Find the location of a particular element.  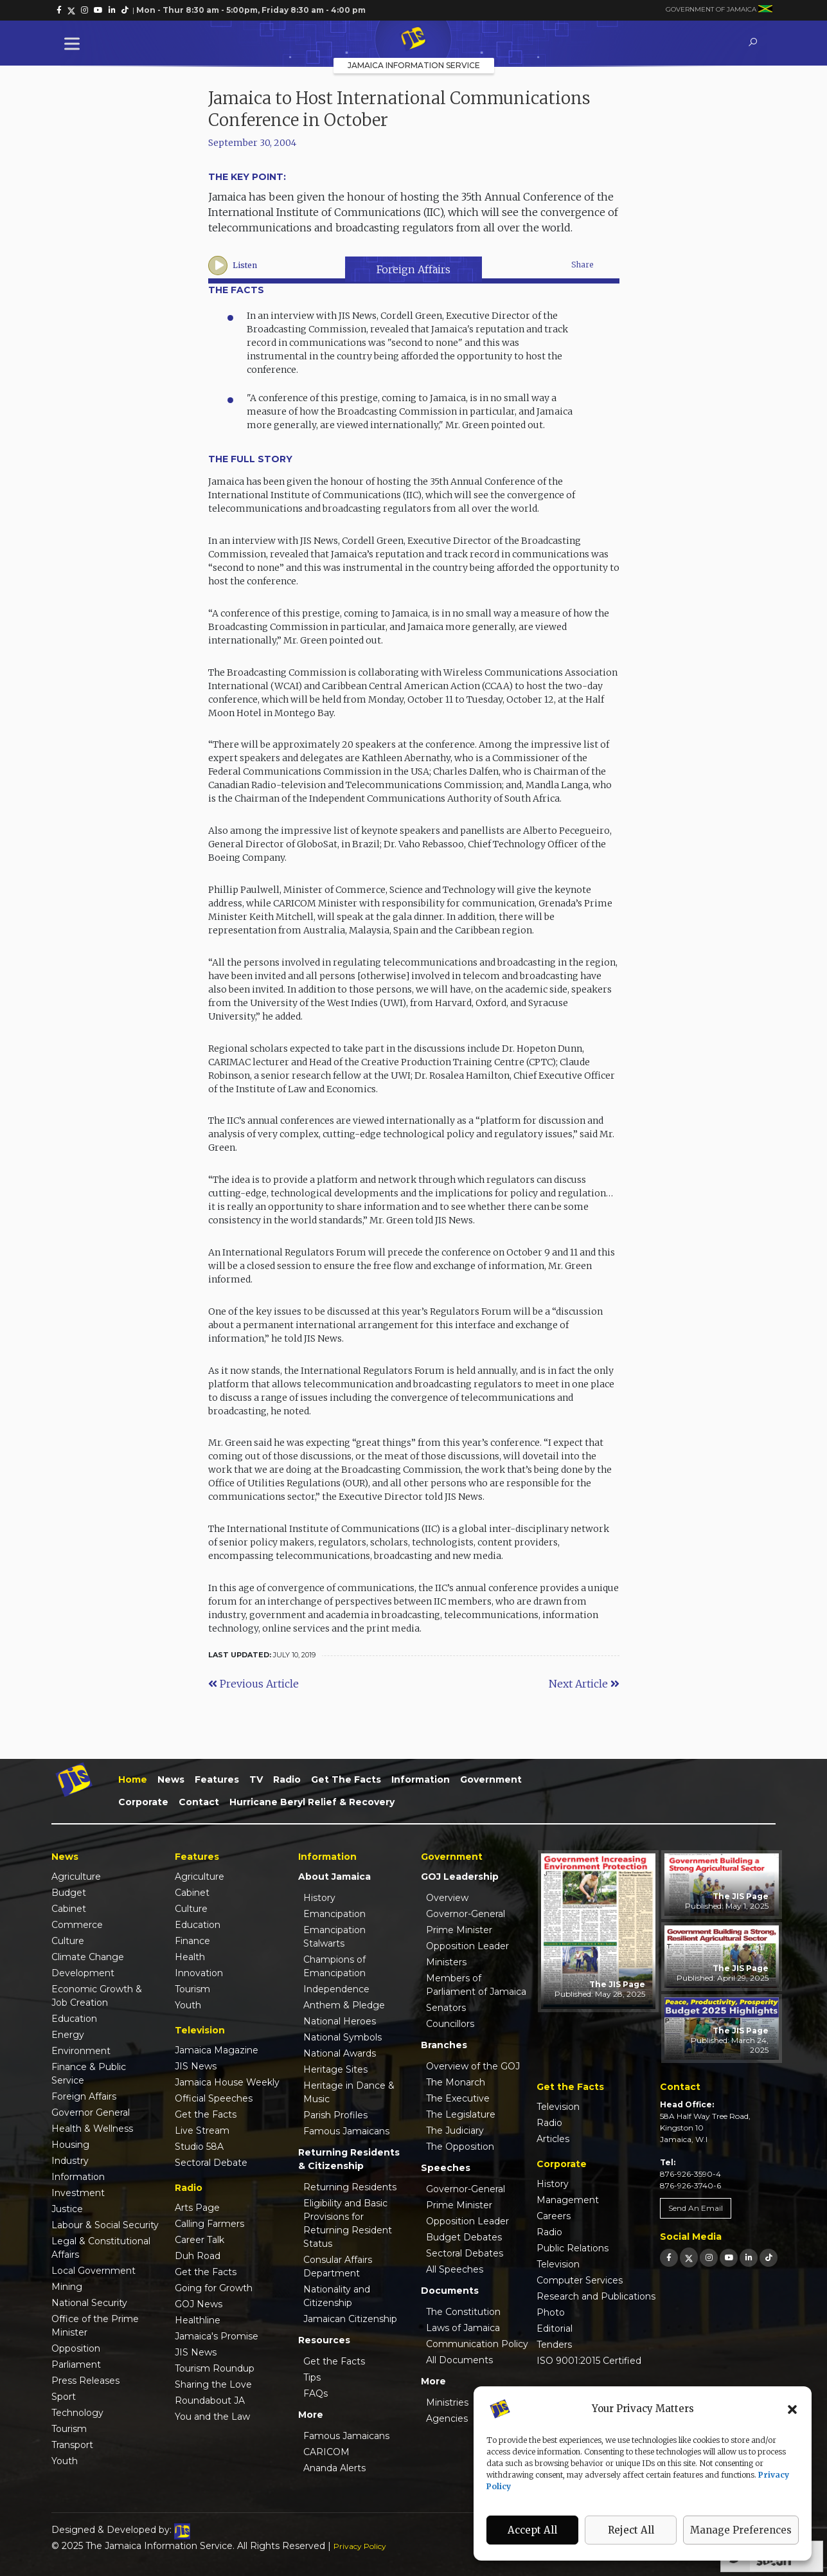

CARICOM is located at coordinates (326, 2452).